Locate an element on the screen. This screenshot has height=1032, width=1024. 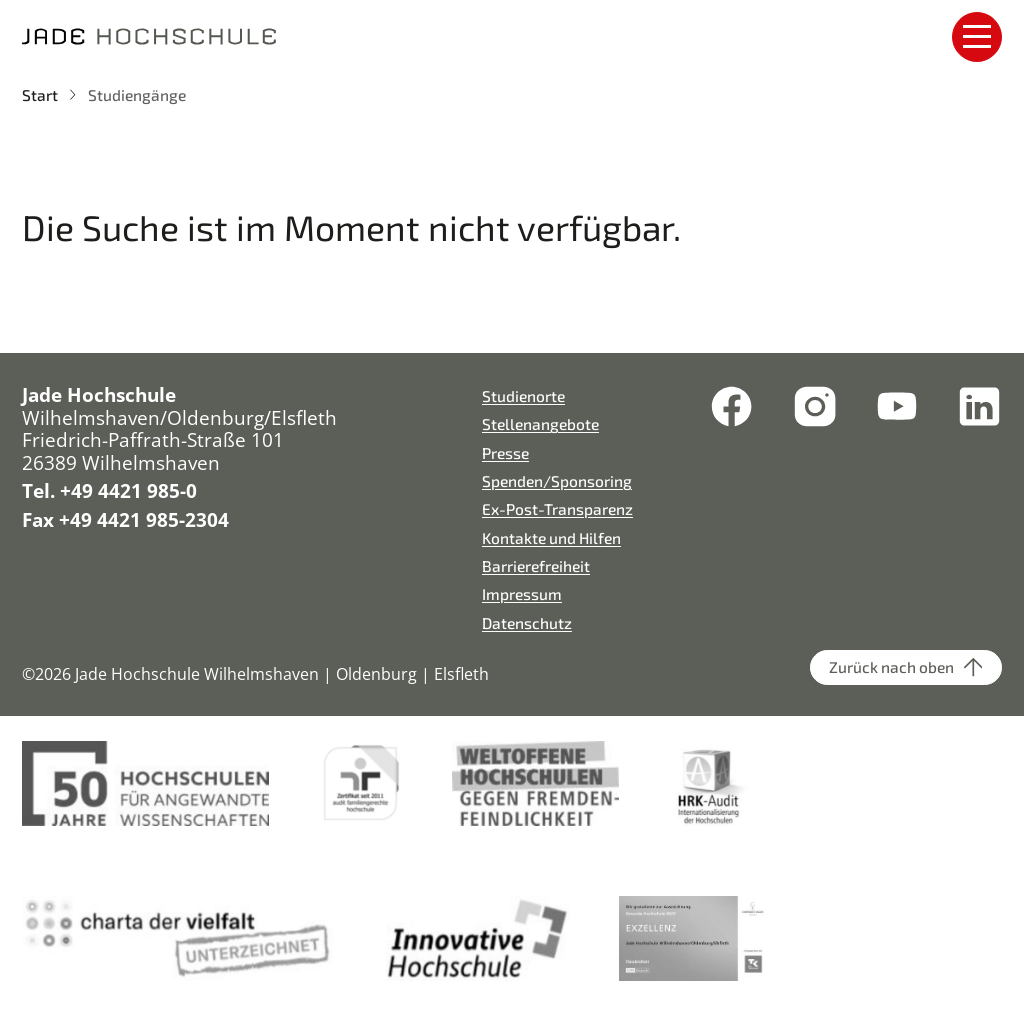
Spenden/Sponsoring is located at coordinates (557, 480).